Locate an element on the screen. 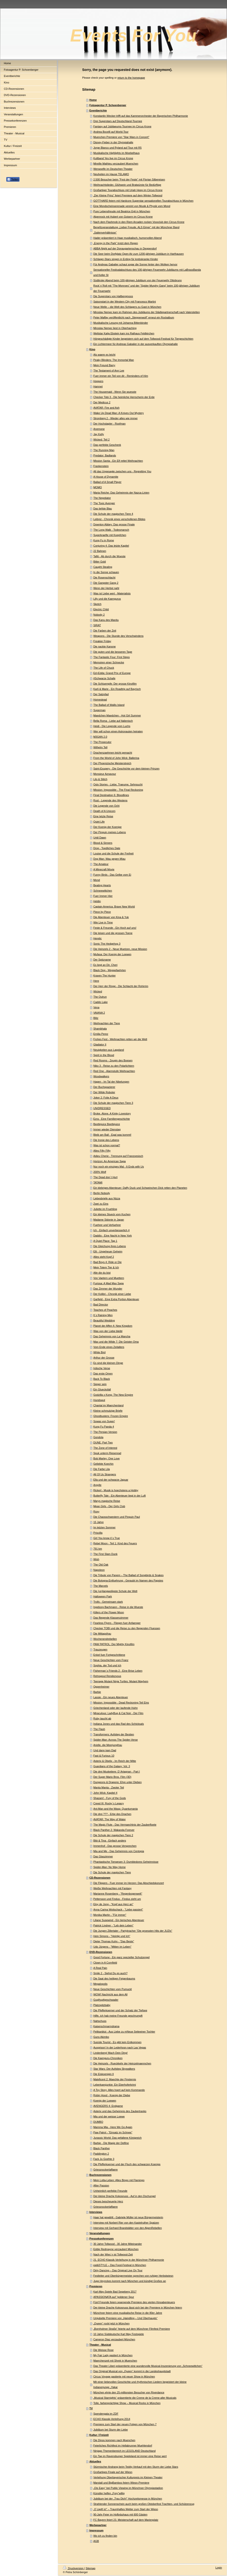 The image size is (227, 2576). Beetlejuice Beetlejuice is located at coordinates (106, 1124).